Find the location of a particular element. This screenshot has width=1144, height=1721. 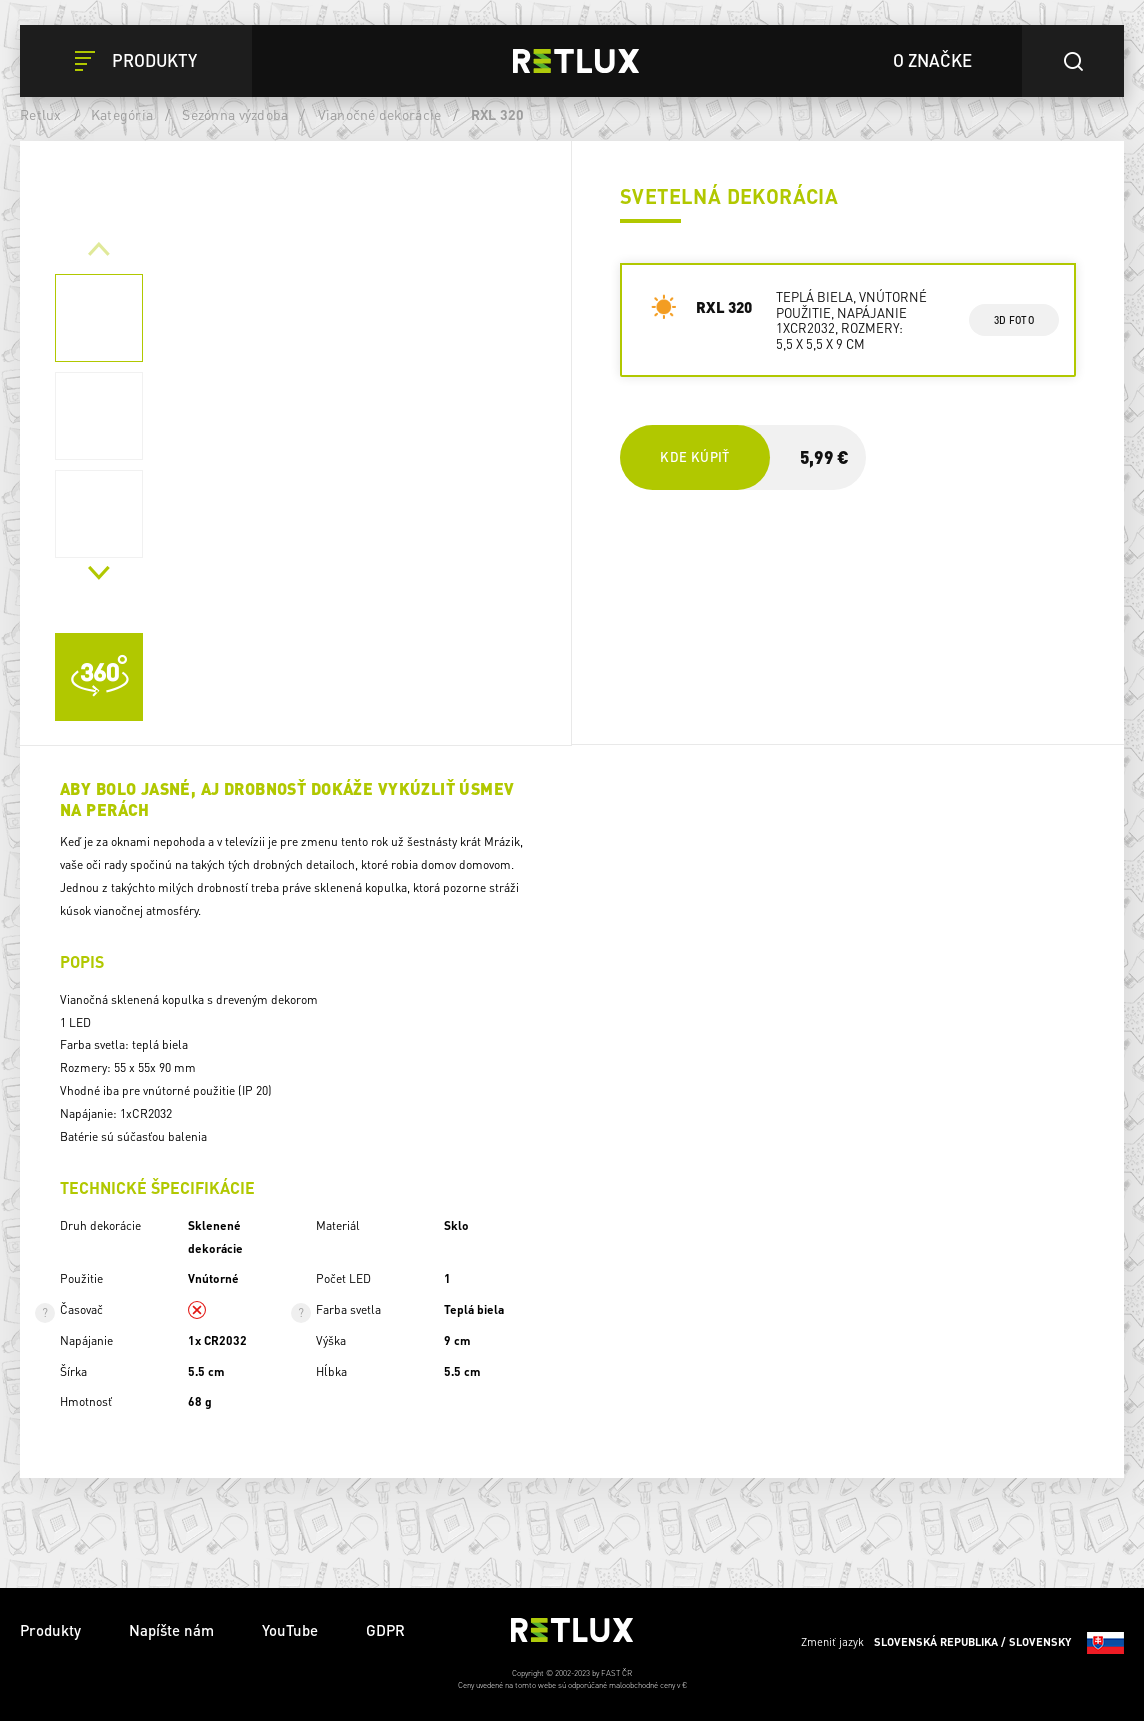

GDPR is located at coordinates (385, 1630).